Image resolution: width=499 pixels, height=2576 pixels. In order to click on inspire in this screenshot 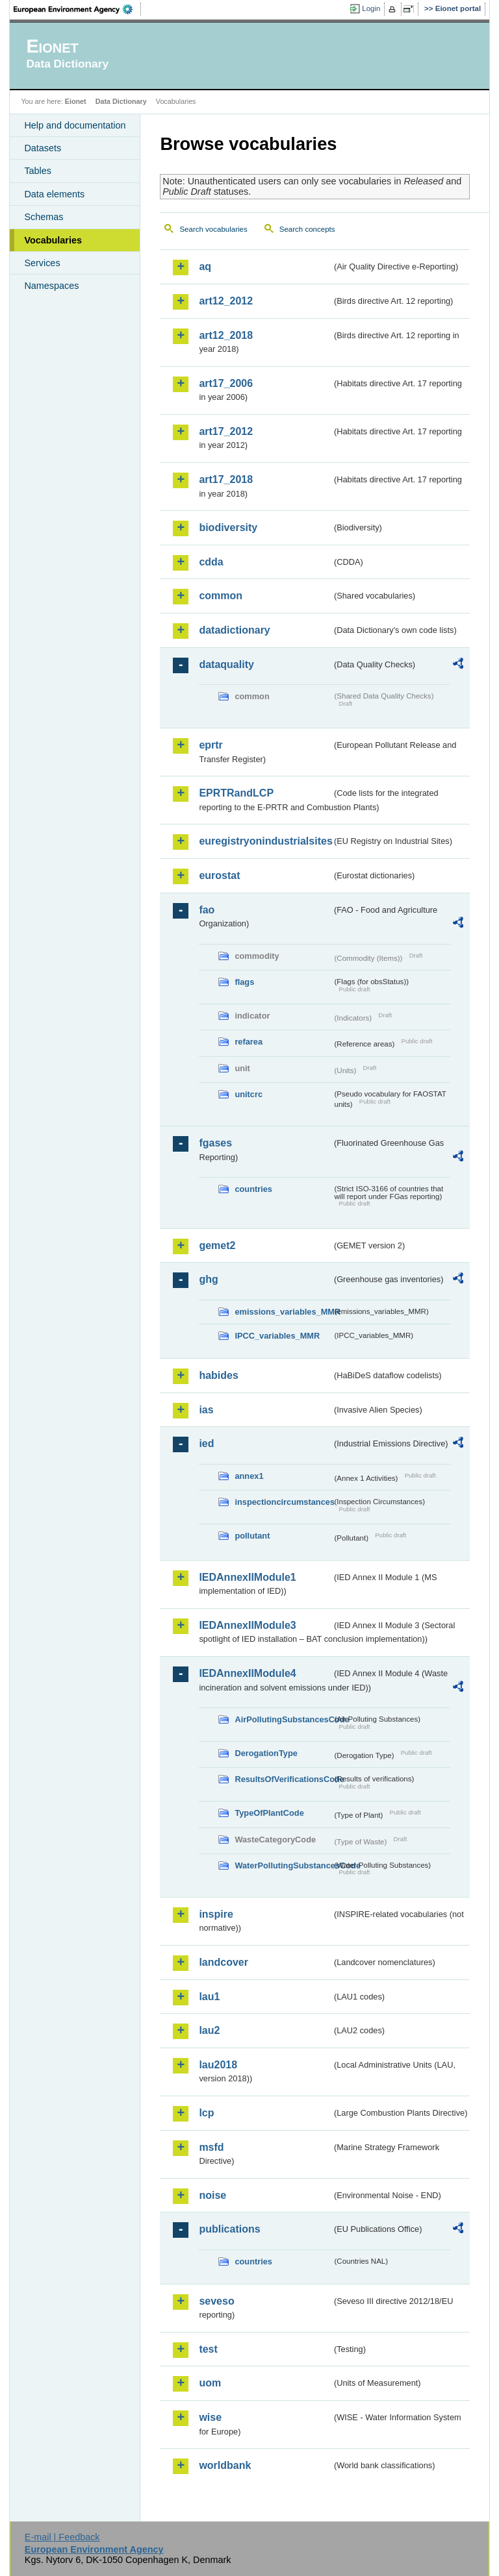, I will do `click(216, 1914)`.